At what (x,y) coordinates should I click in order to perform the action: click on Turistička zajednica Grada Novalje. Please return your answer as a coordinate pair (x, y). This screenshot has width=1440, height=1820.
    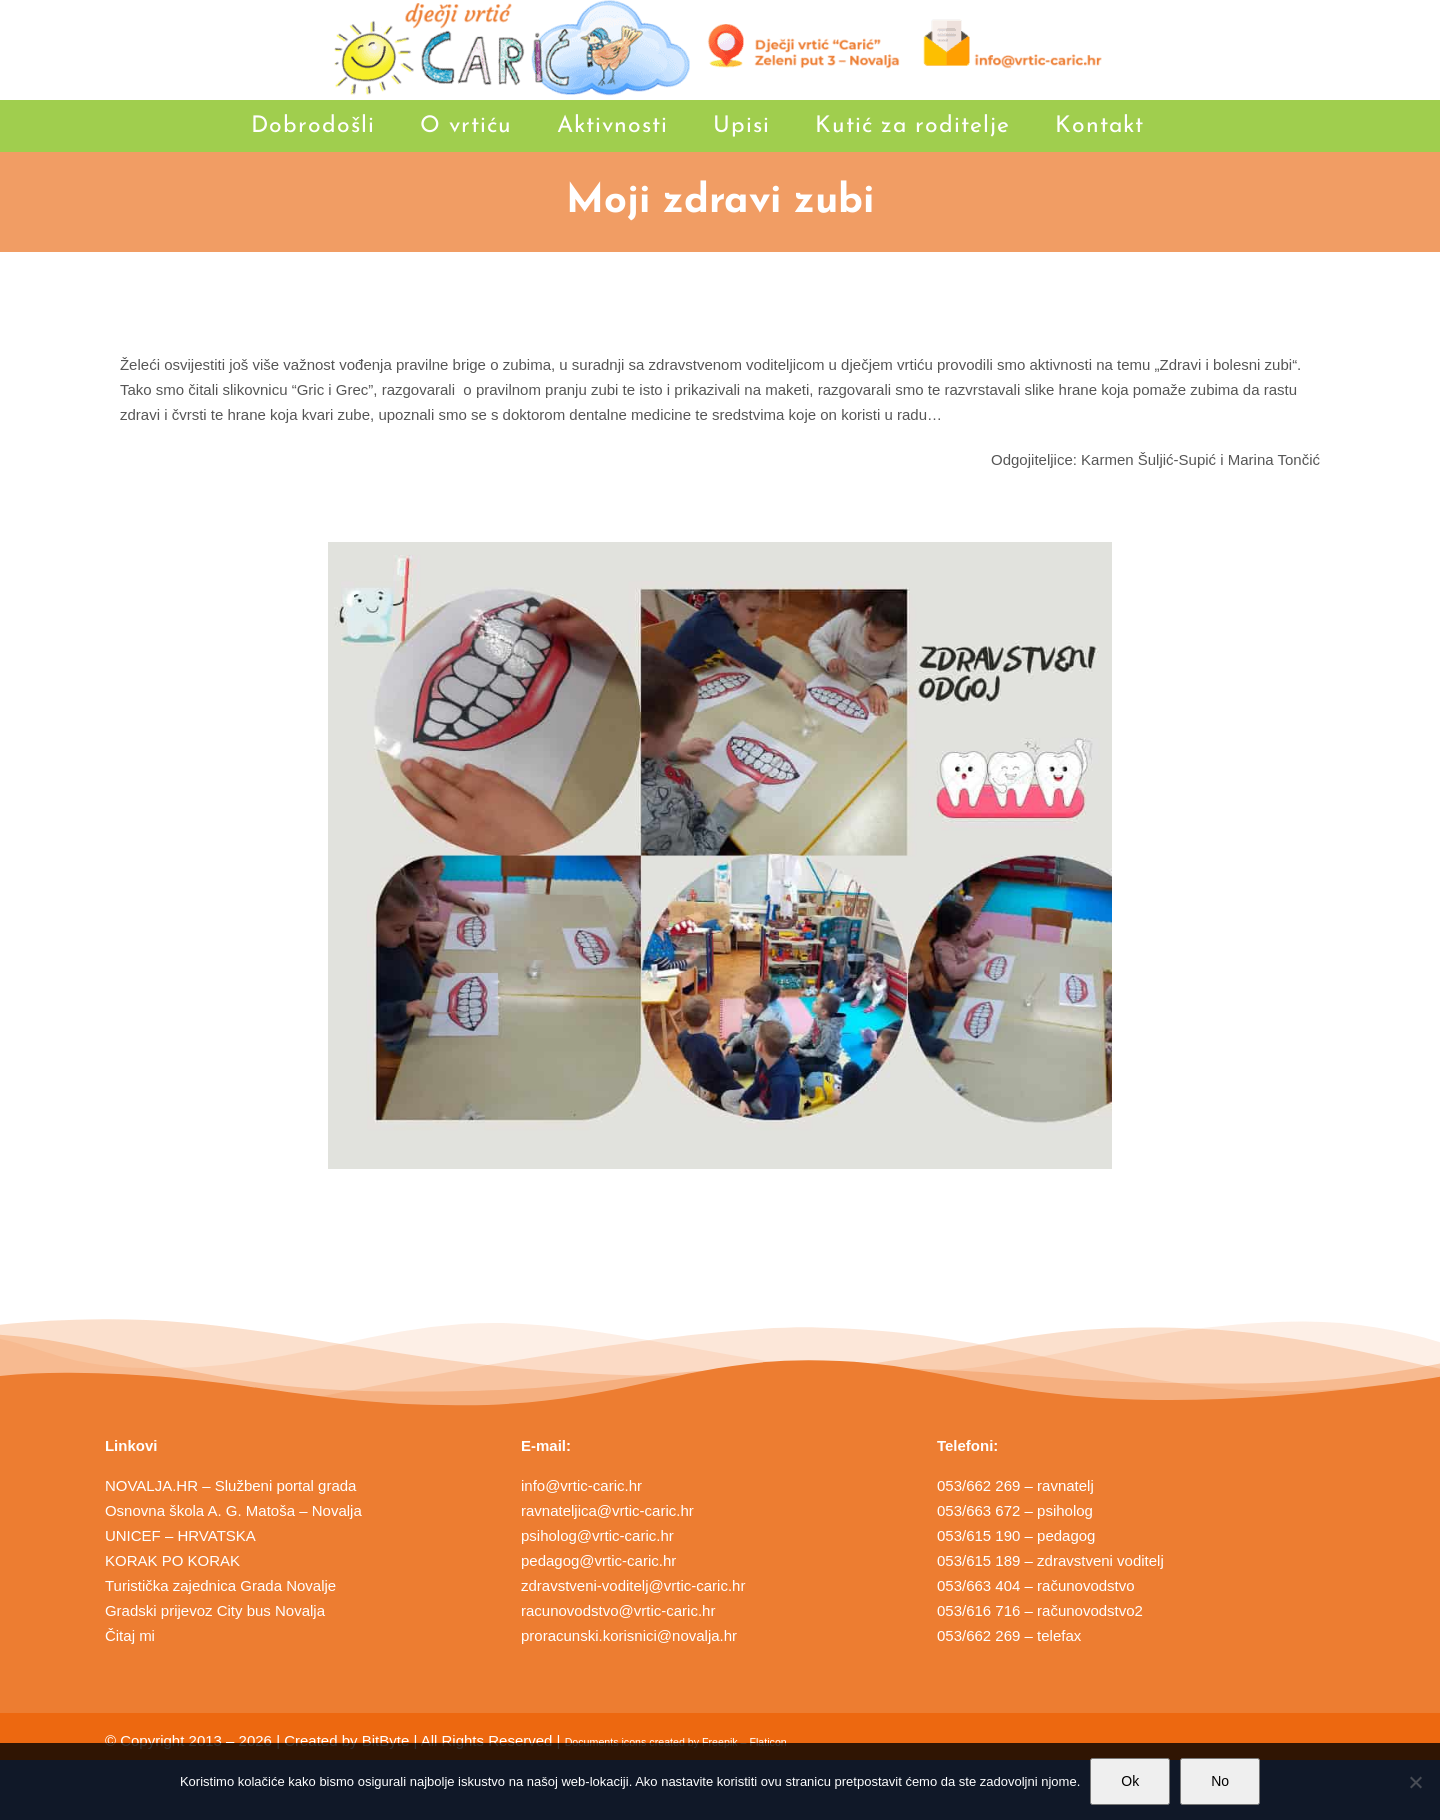
    Looking at the image, I should click on (220, 1585).